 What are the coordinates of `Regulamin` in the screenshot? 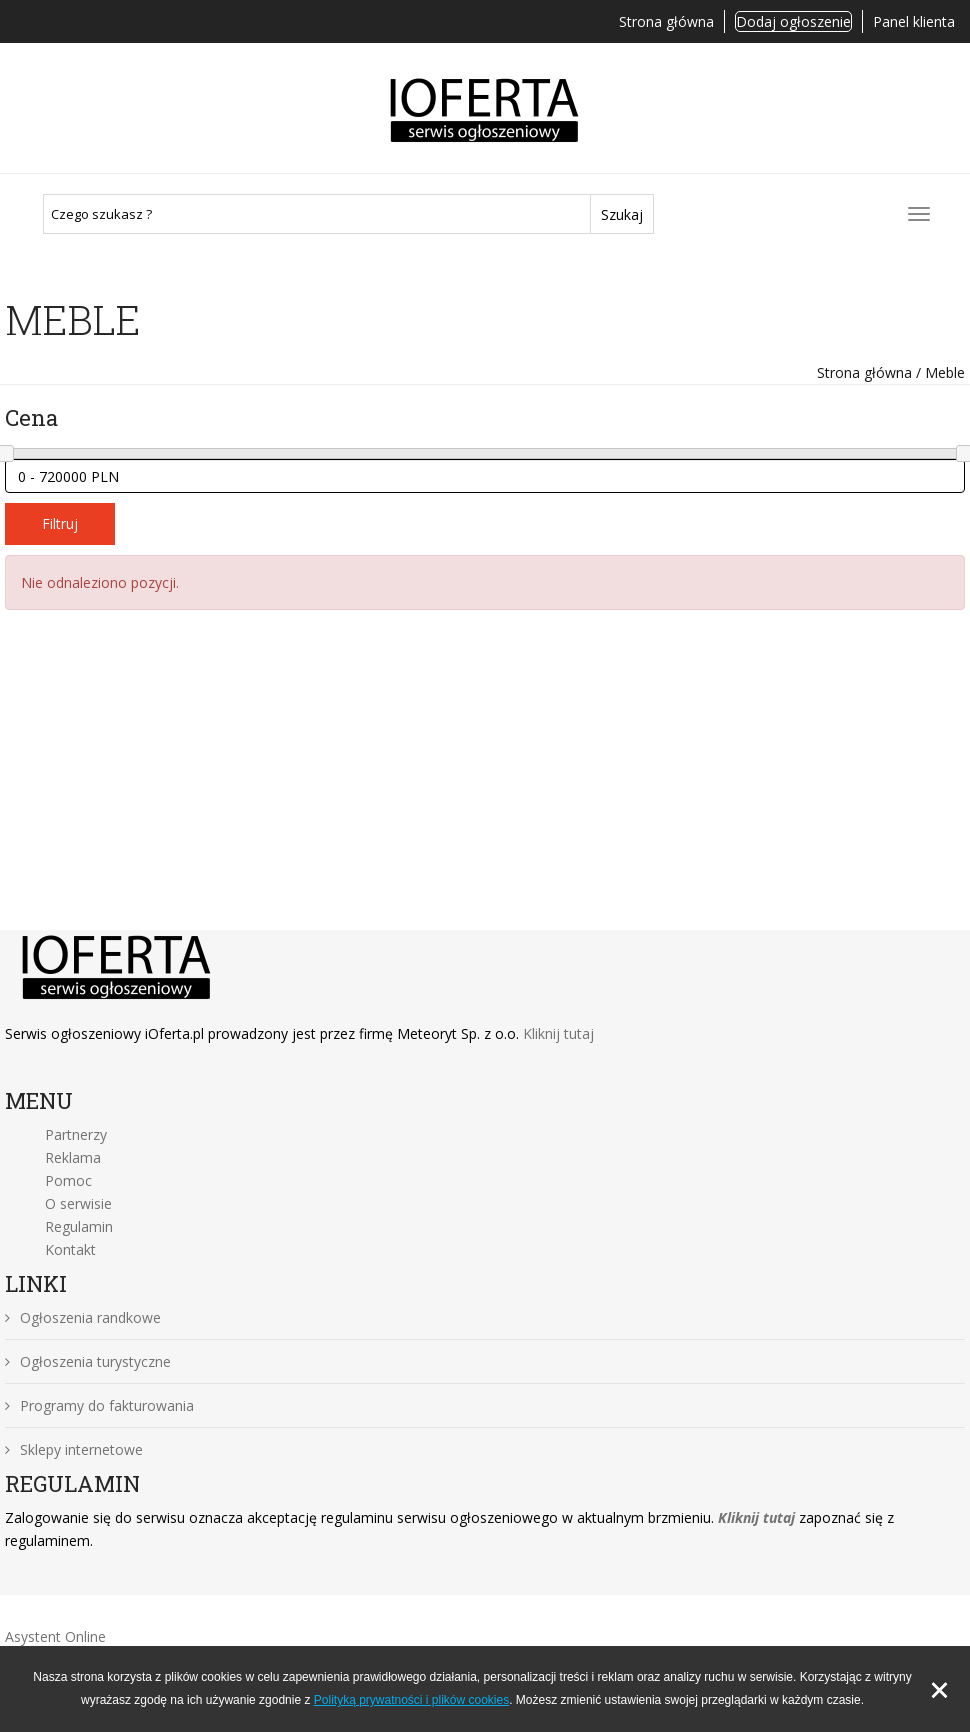 It's located at (79, 1226).